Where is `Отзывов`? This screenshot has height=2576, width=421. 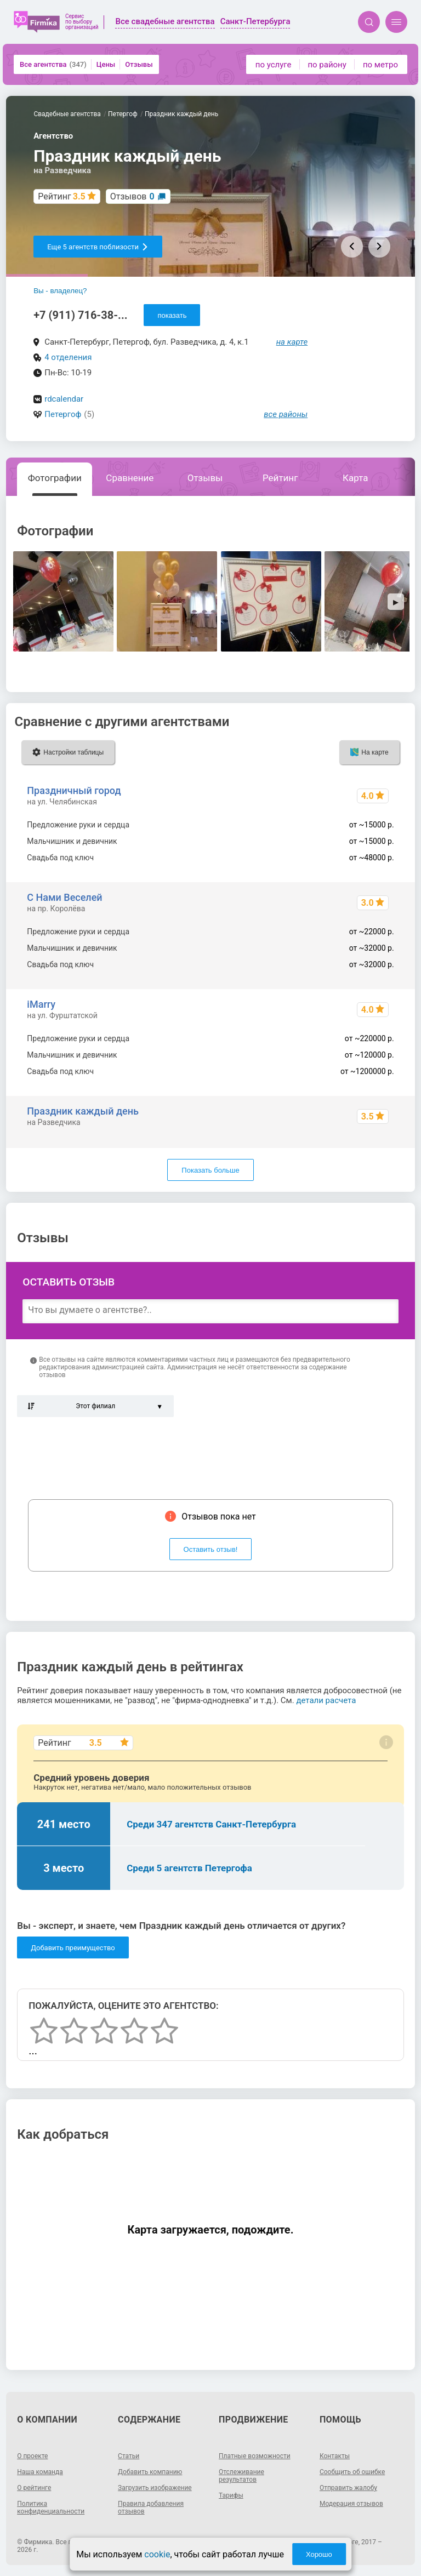 Отзывов is located at coordinates (132, 196).